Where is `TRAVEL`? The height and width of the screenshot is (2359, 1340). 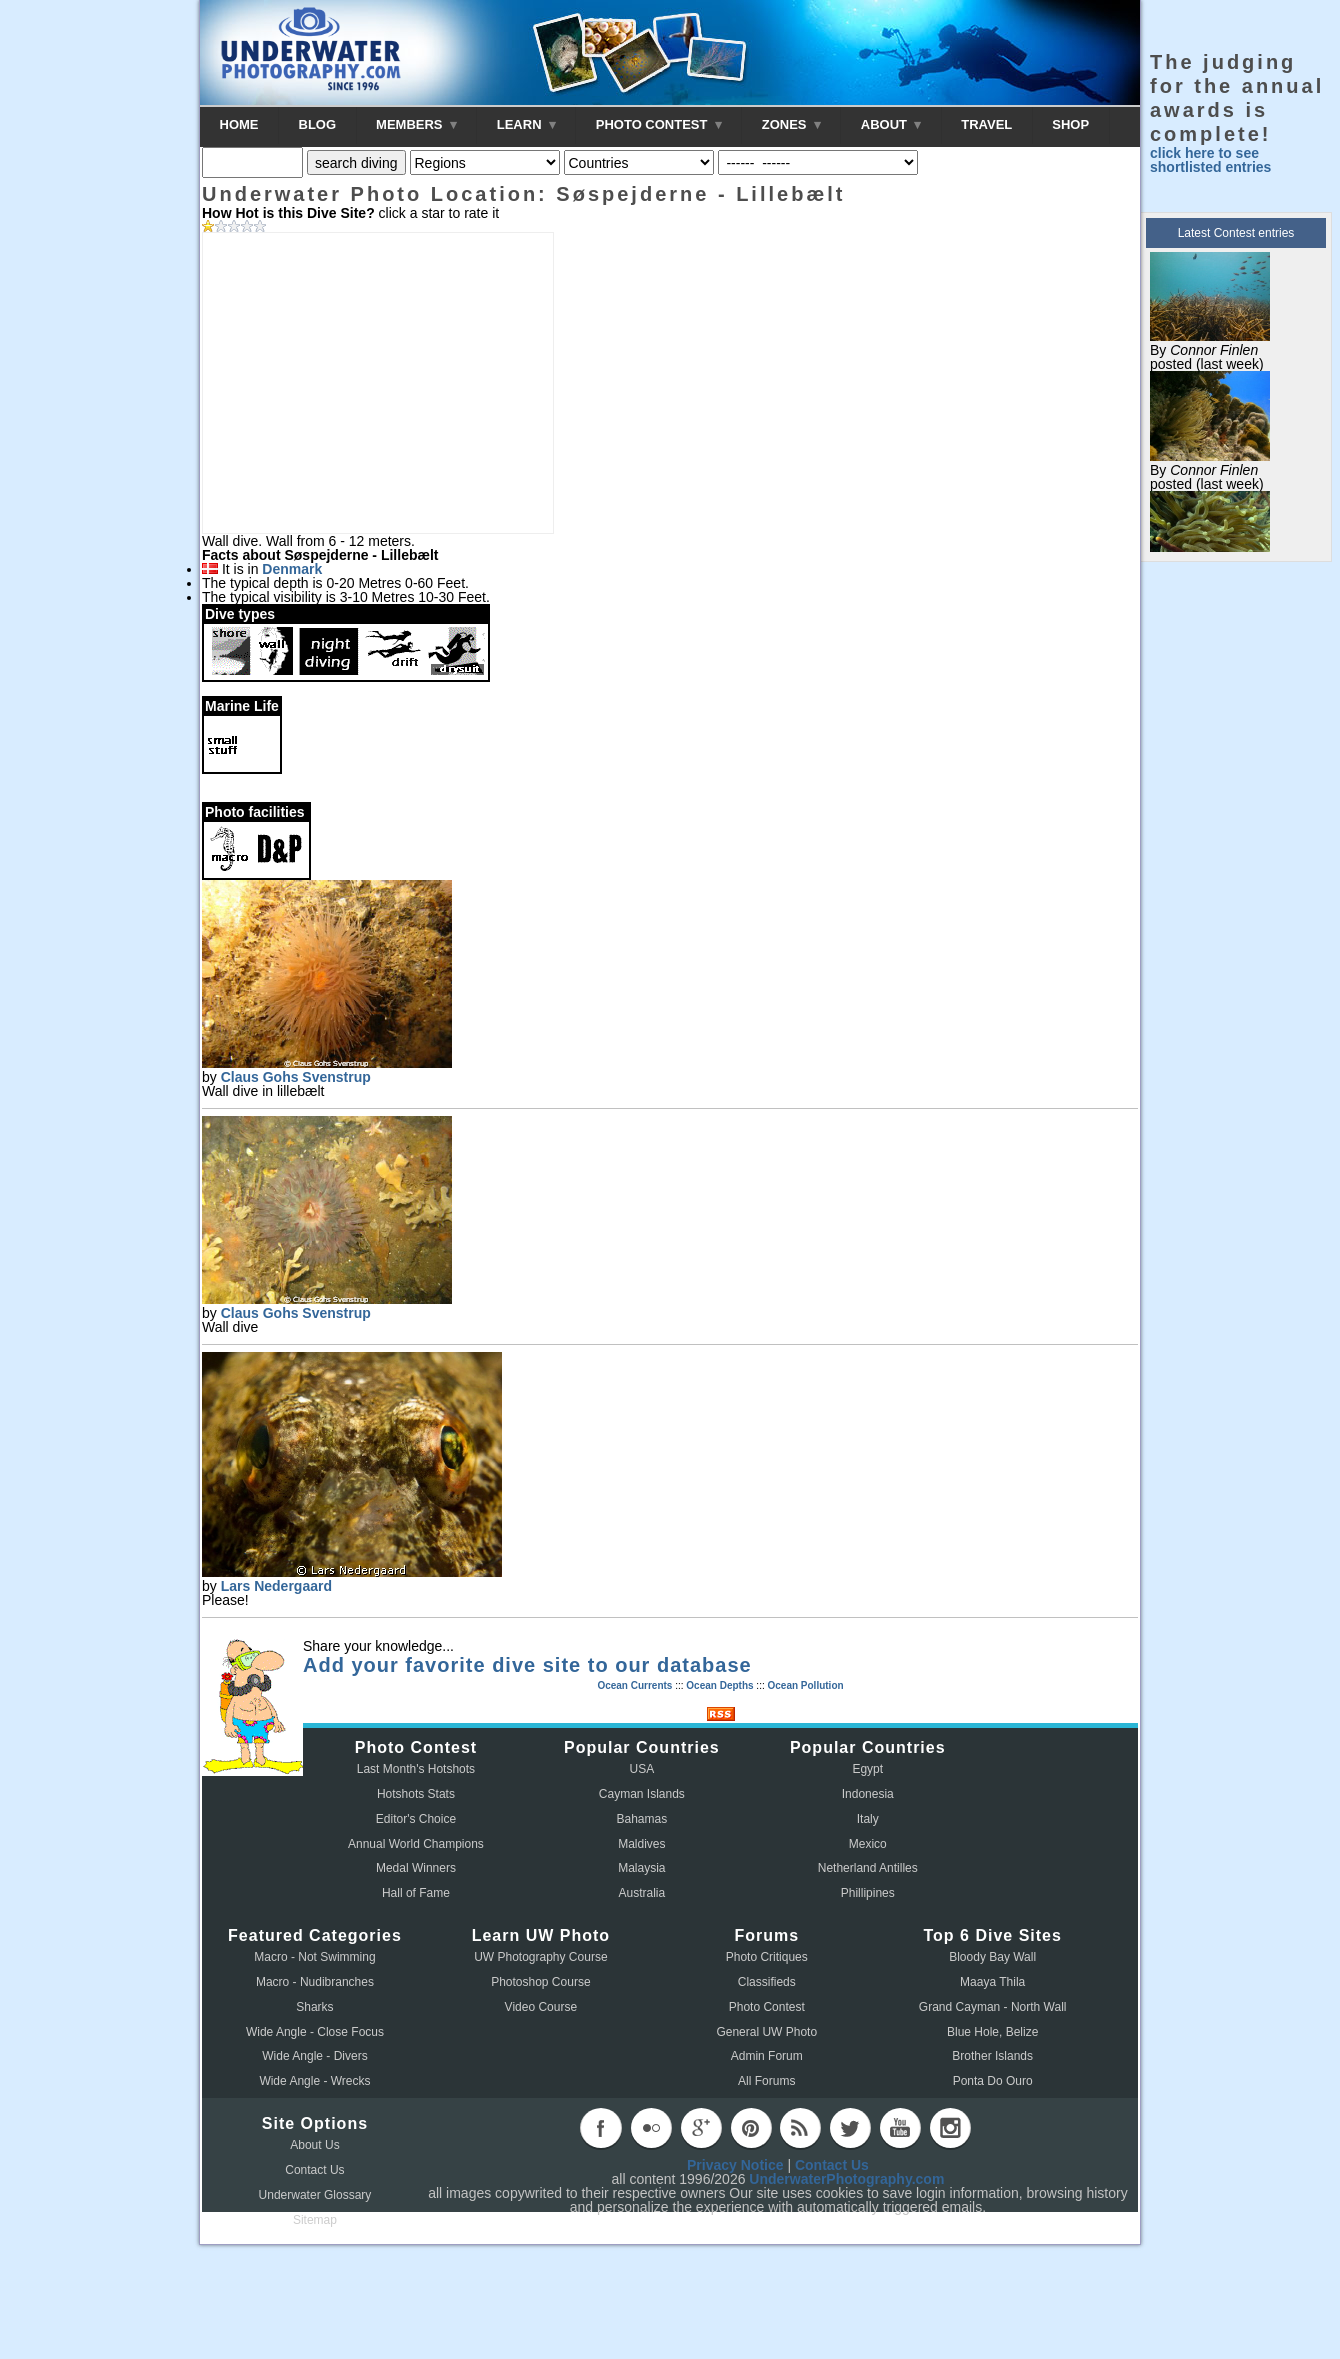
TRAVEL is located at coordinates (986, 124).